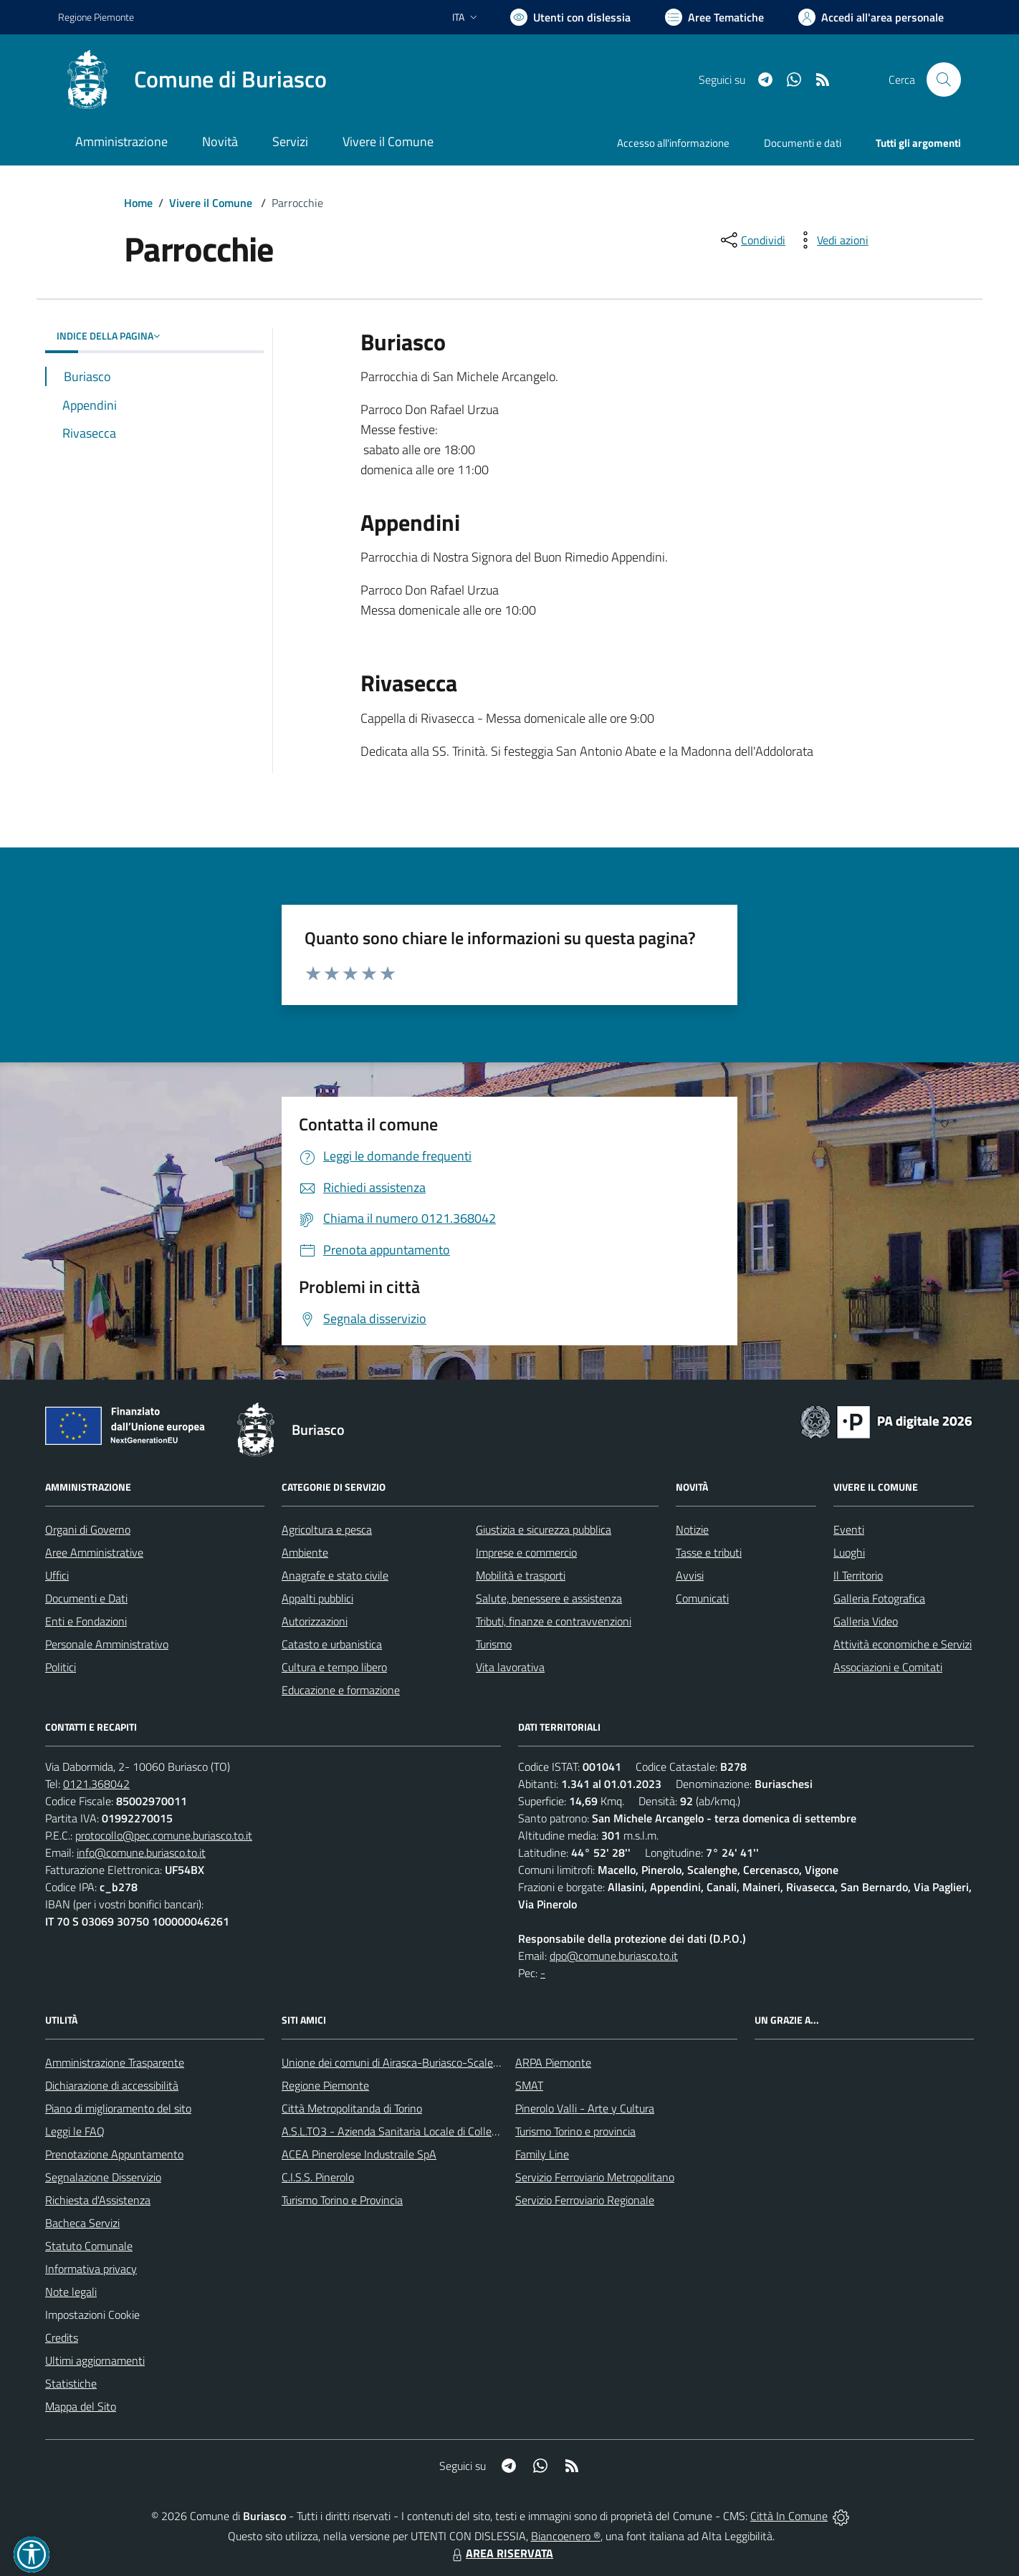 Image resolution: width=1019 pixels, height=2576 pixels. I want to click on Agricoltura e pesca, so click(327, 1529).